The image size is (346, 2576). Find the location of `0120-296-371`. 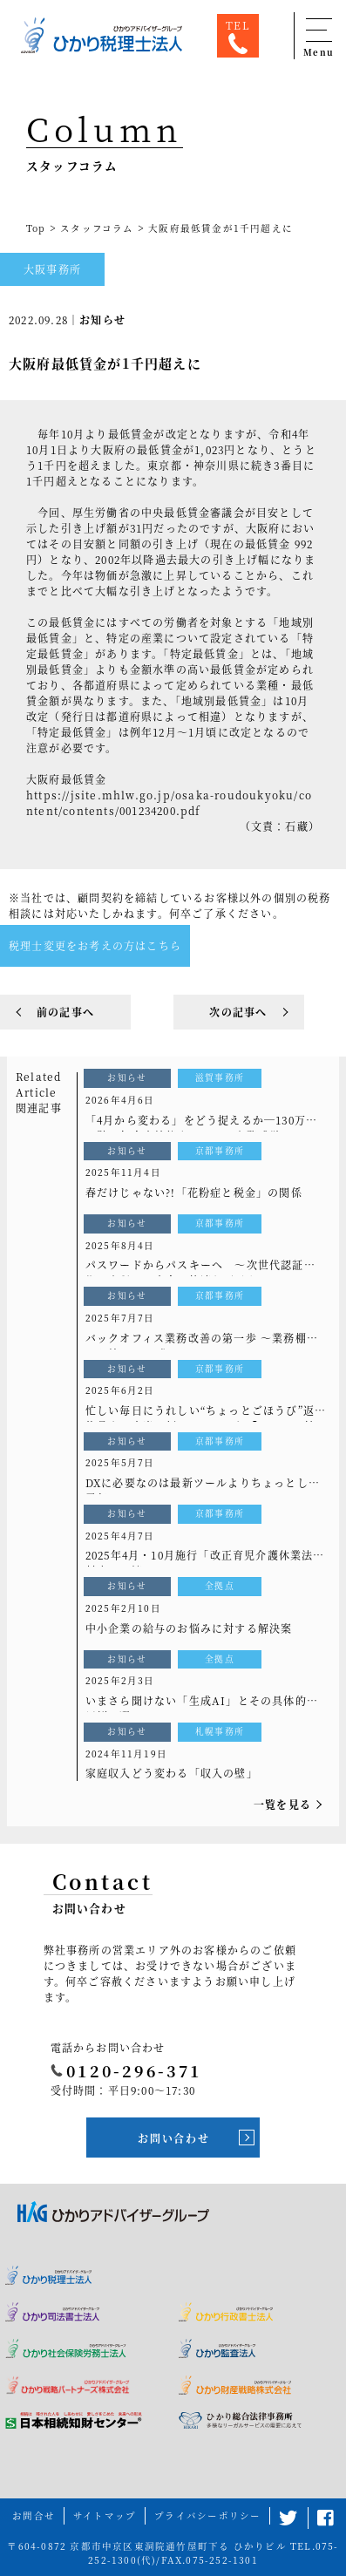

0120-296-371 is located at coordinates (126, 2070).